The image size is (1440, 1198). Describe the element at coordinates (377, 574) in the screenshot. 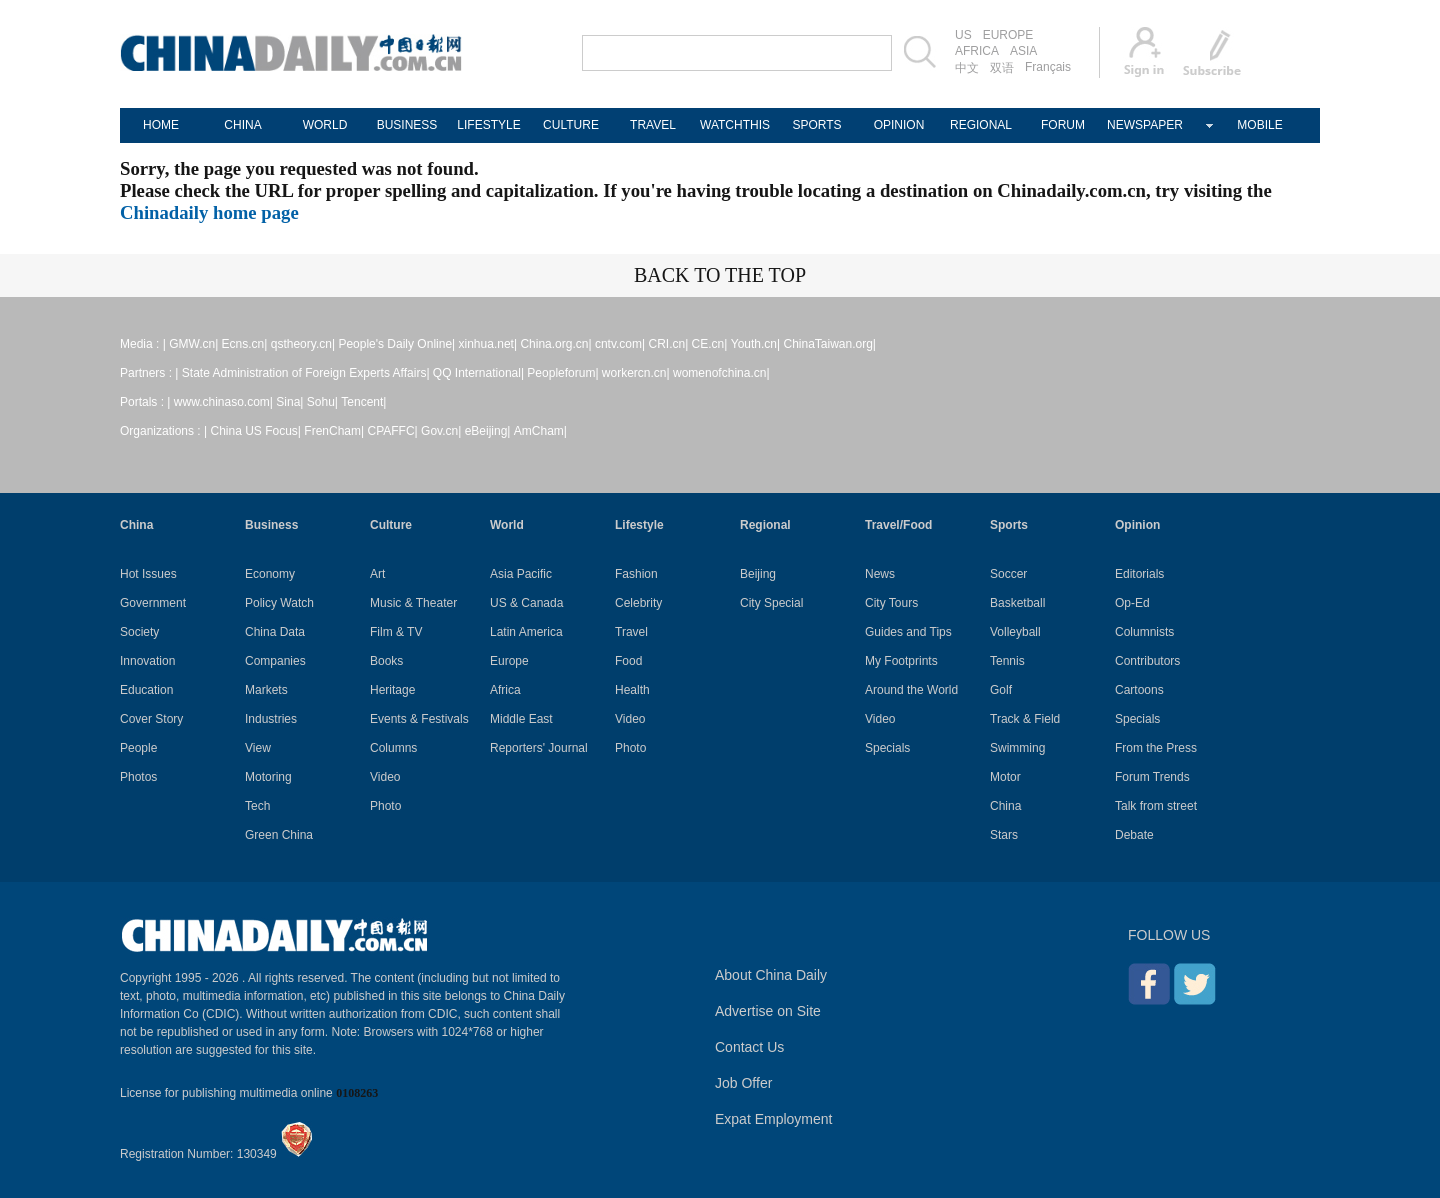

I see `Art` at that location.